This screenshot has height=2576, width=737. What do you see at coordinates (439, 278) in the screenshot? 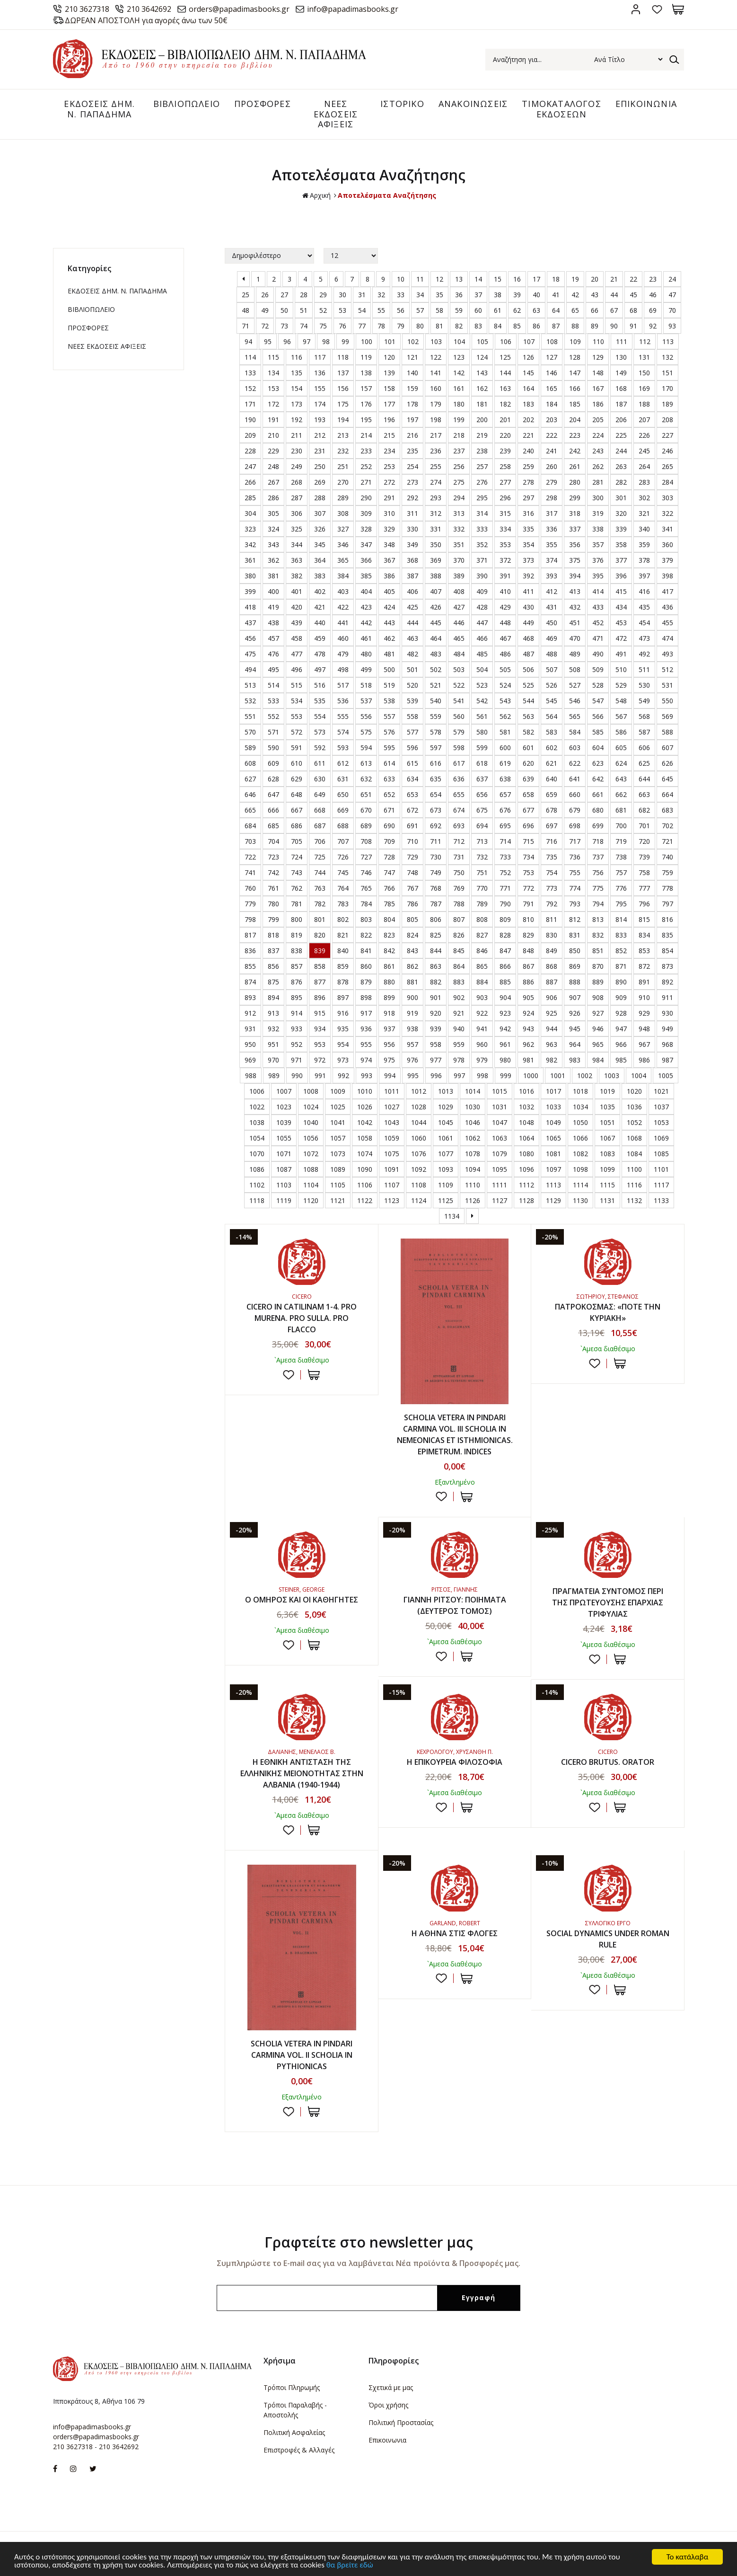
I see `12` at bounding box center [439, 278].